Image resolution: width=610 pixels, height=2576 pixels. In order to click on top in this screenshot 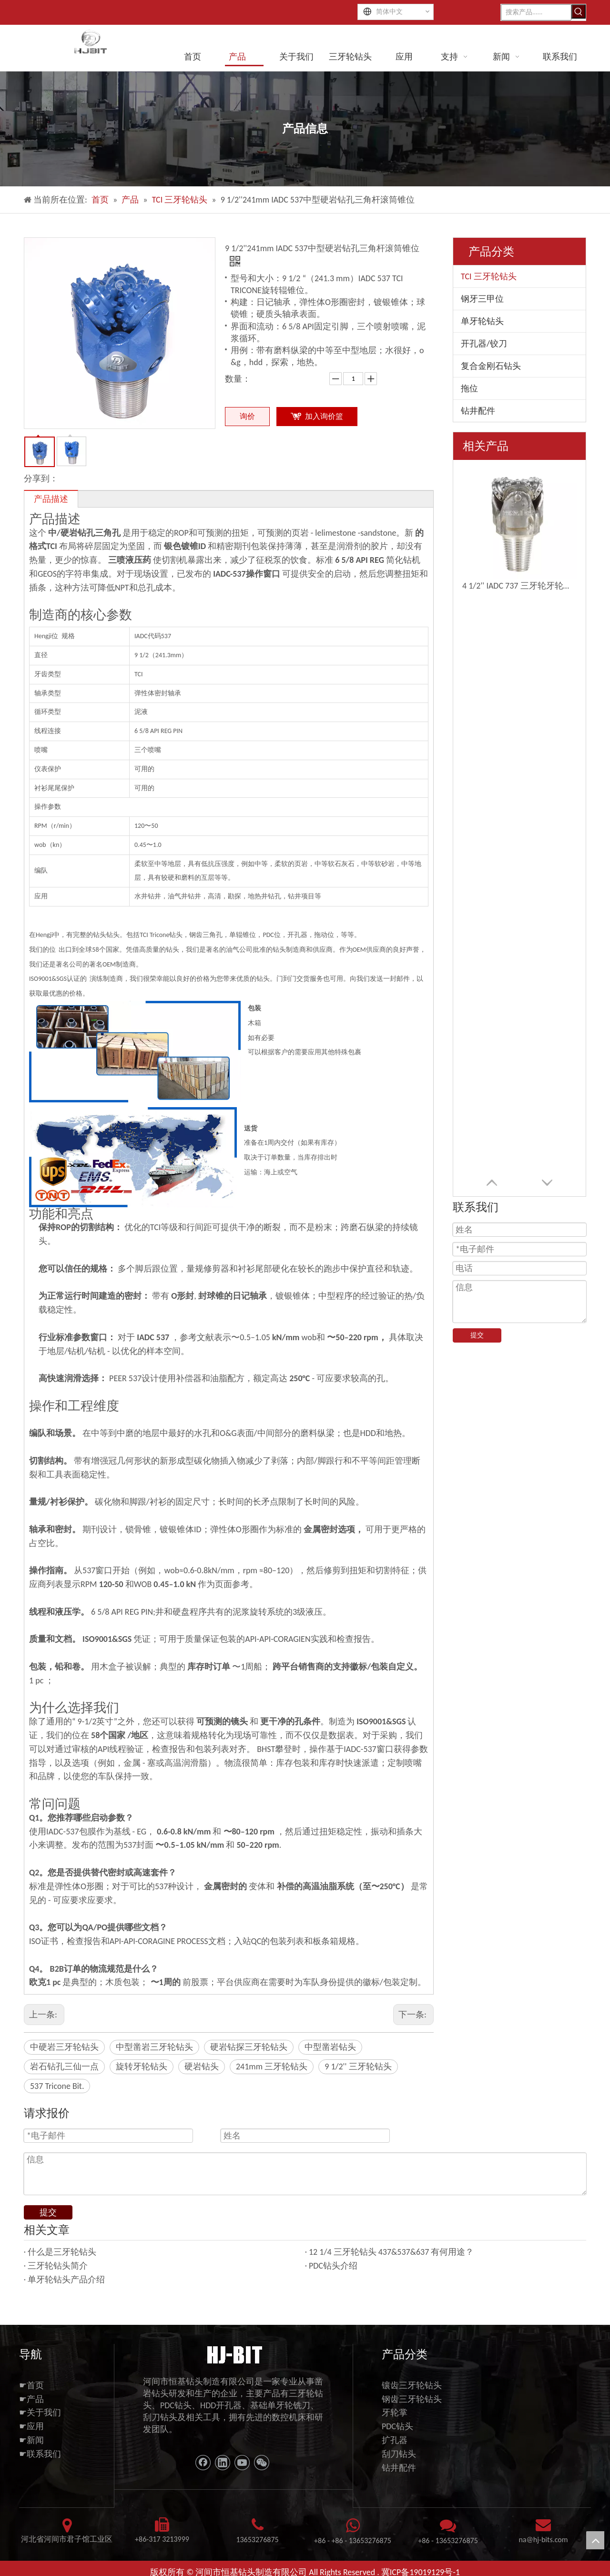, I will do `click(595, 2540)`.